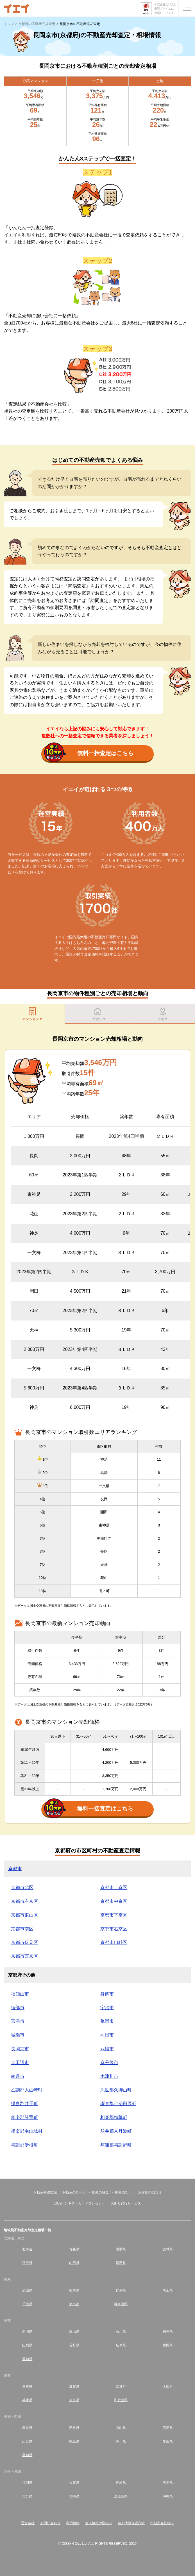 The width and height of the screenshot is (195, 2576). Describe the element at coordinates (32, 1014) in the screenshot. I see `マンション▼` at that location.